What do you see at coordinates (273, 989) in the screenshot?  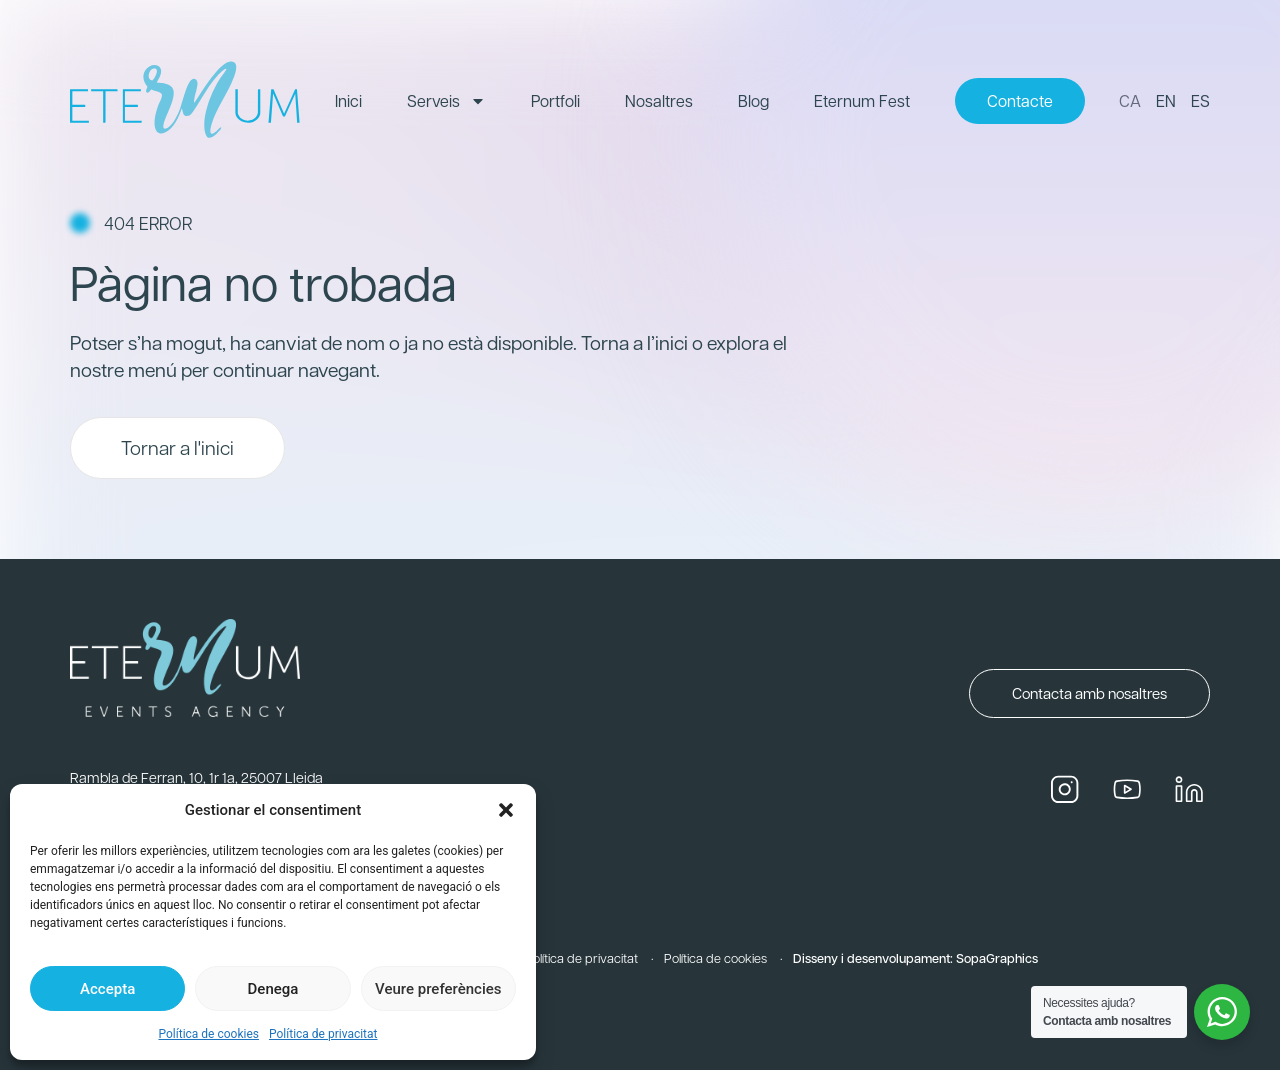 I see `Denega` at bounding box center [273, 989].